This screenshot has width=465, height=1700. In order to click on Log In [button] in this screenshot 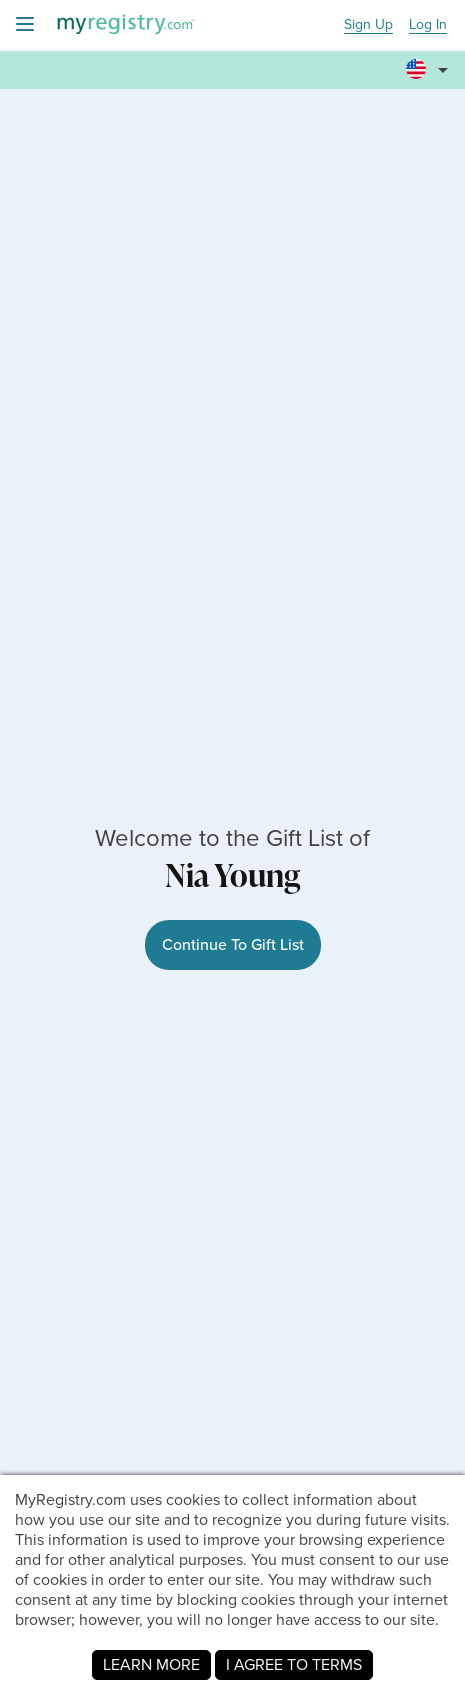, I will do `click(428, 25)`.